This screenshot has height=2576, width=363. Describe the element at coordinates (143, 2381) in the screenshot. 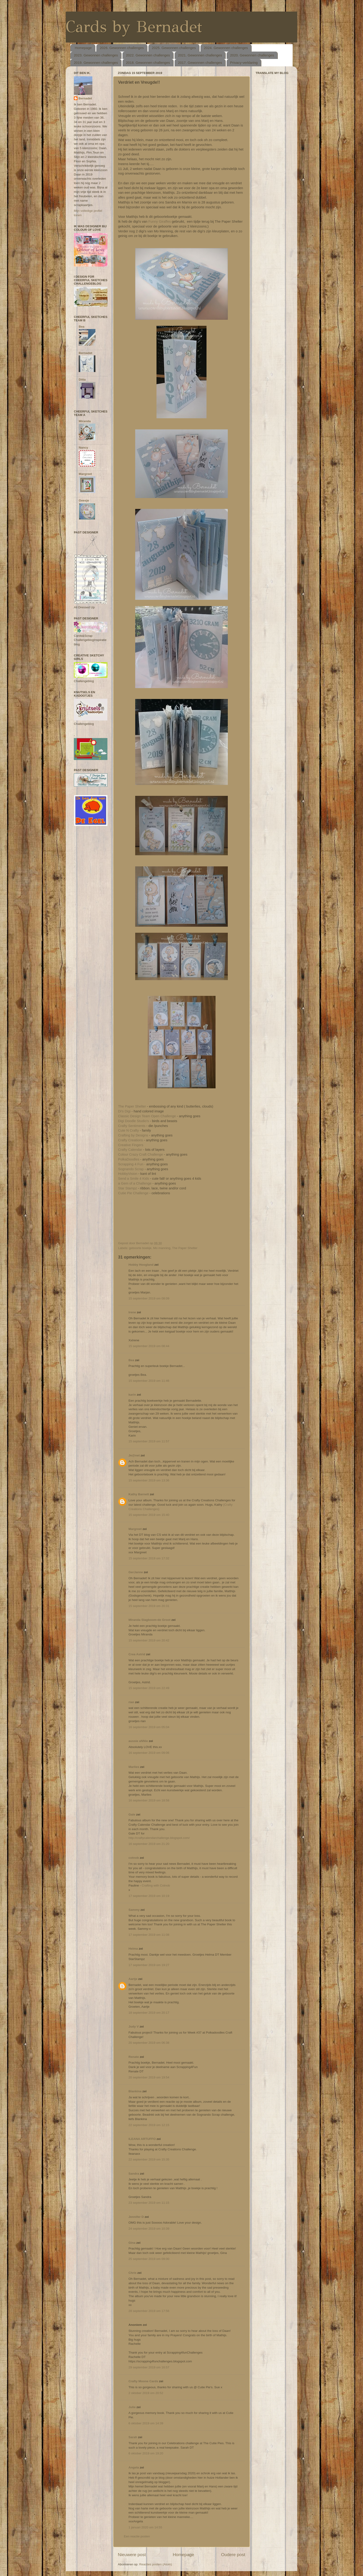

I see `Crafty Moone Cards` at that location.